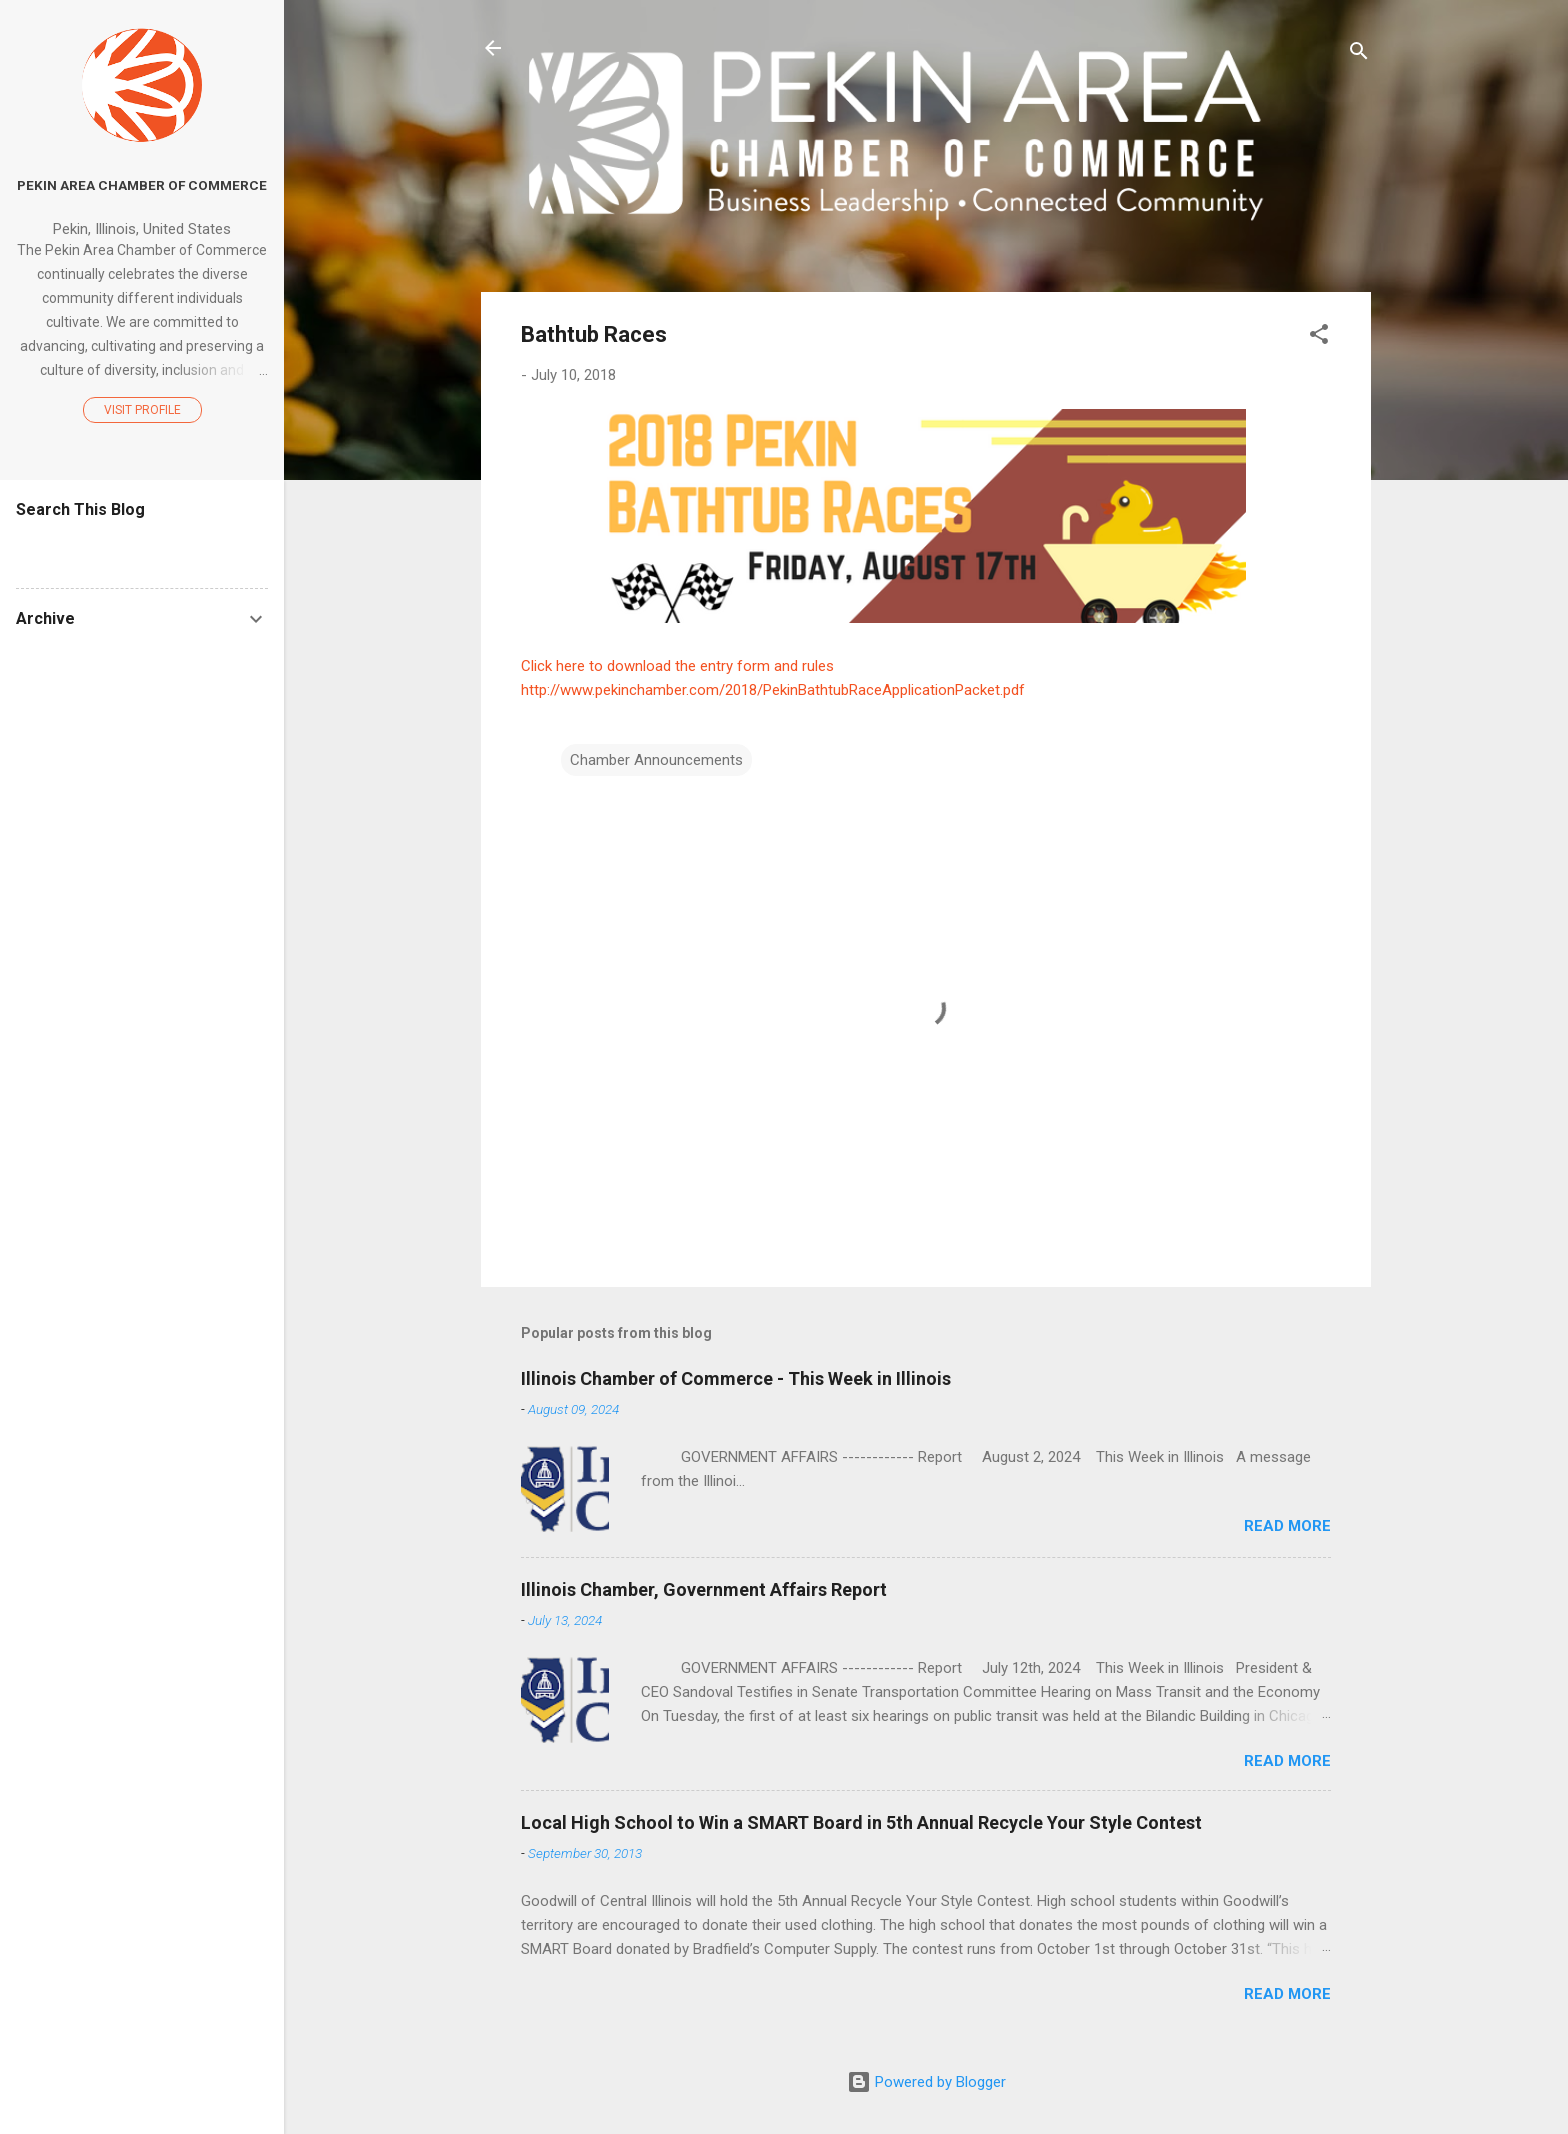  Describe the element at coordinates (861, 1822) in the screenshot. I see `Local High School to Win a SMART Board in 5th Annual Recycle Your Style Contest` at that location.